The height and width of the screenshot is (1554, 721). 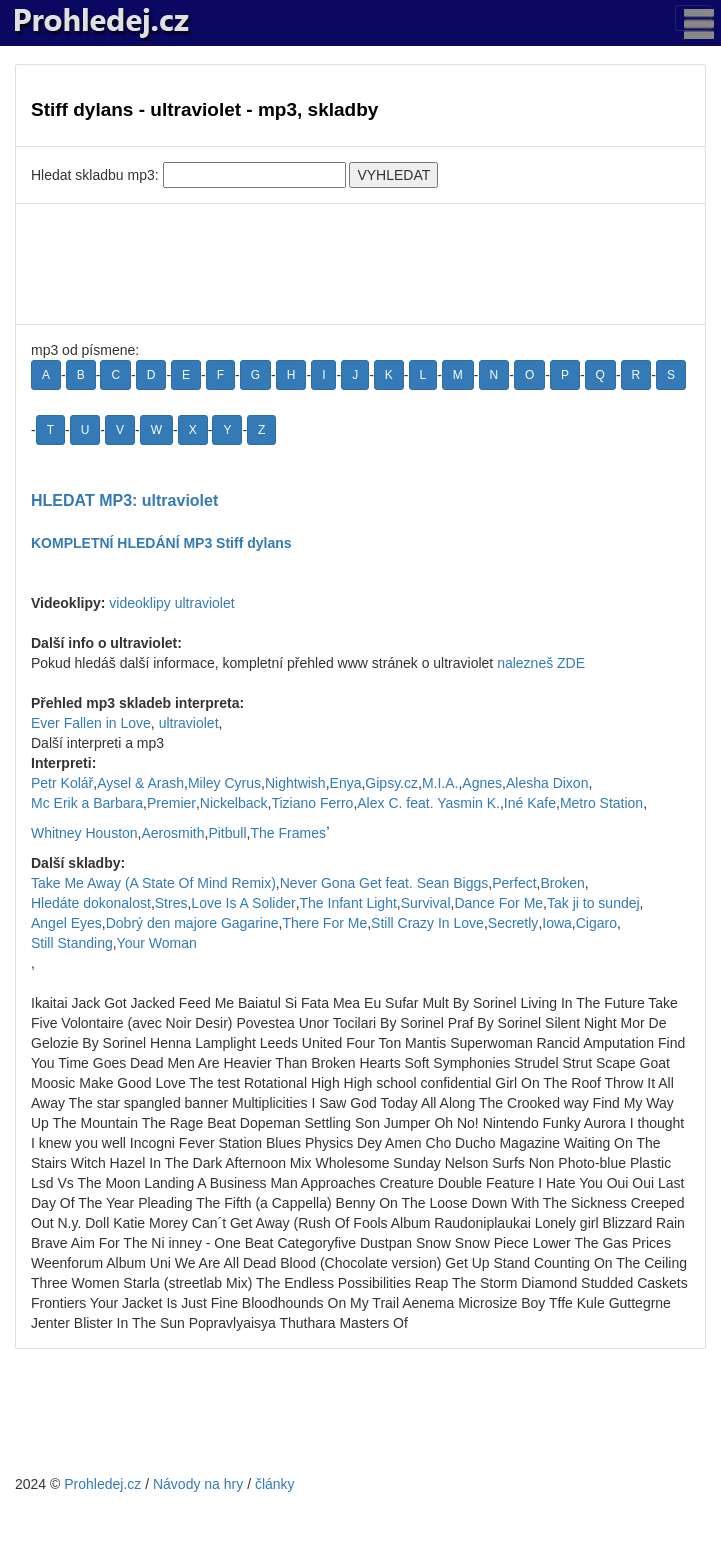 I want to click on Love Is A Solider, so click(x=243, y=903).